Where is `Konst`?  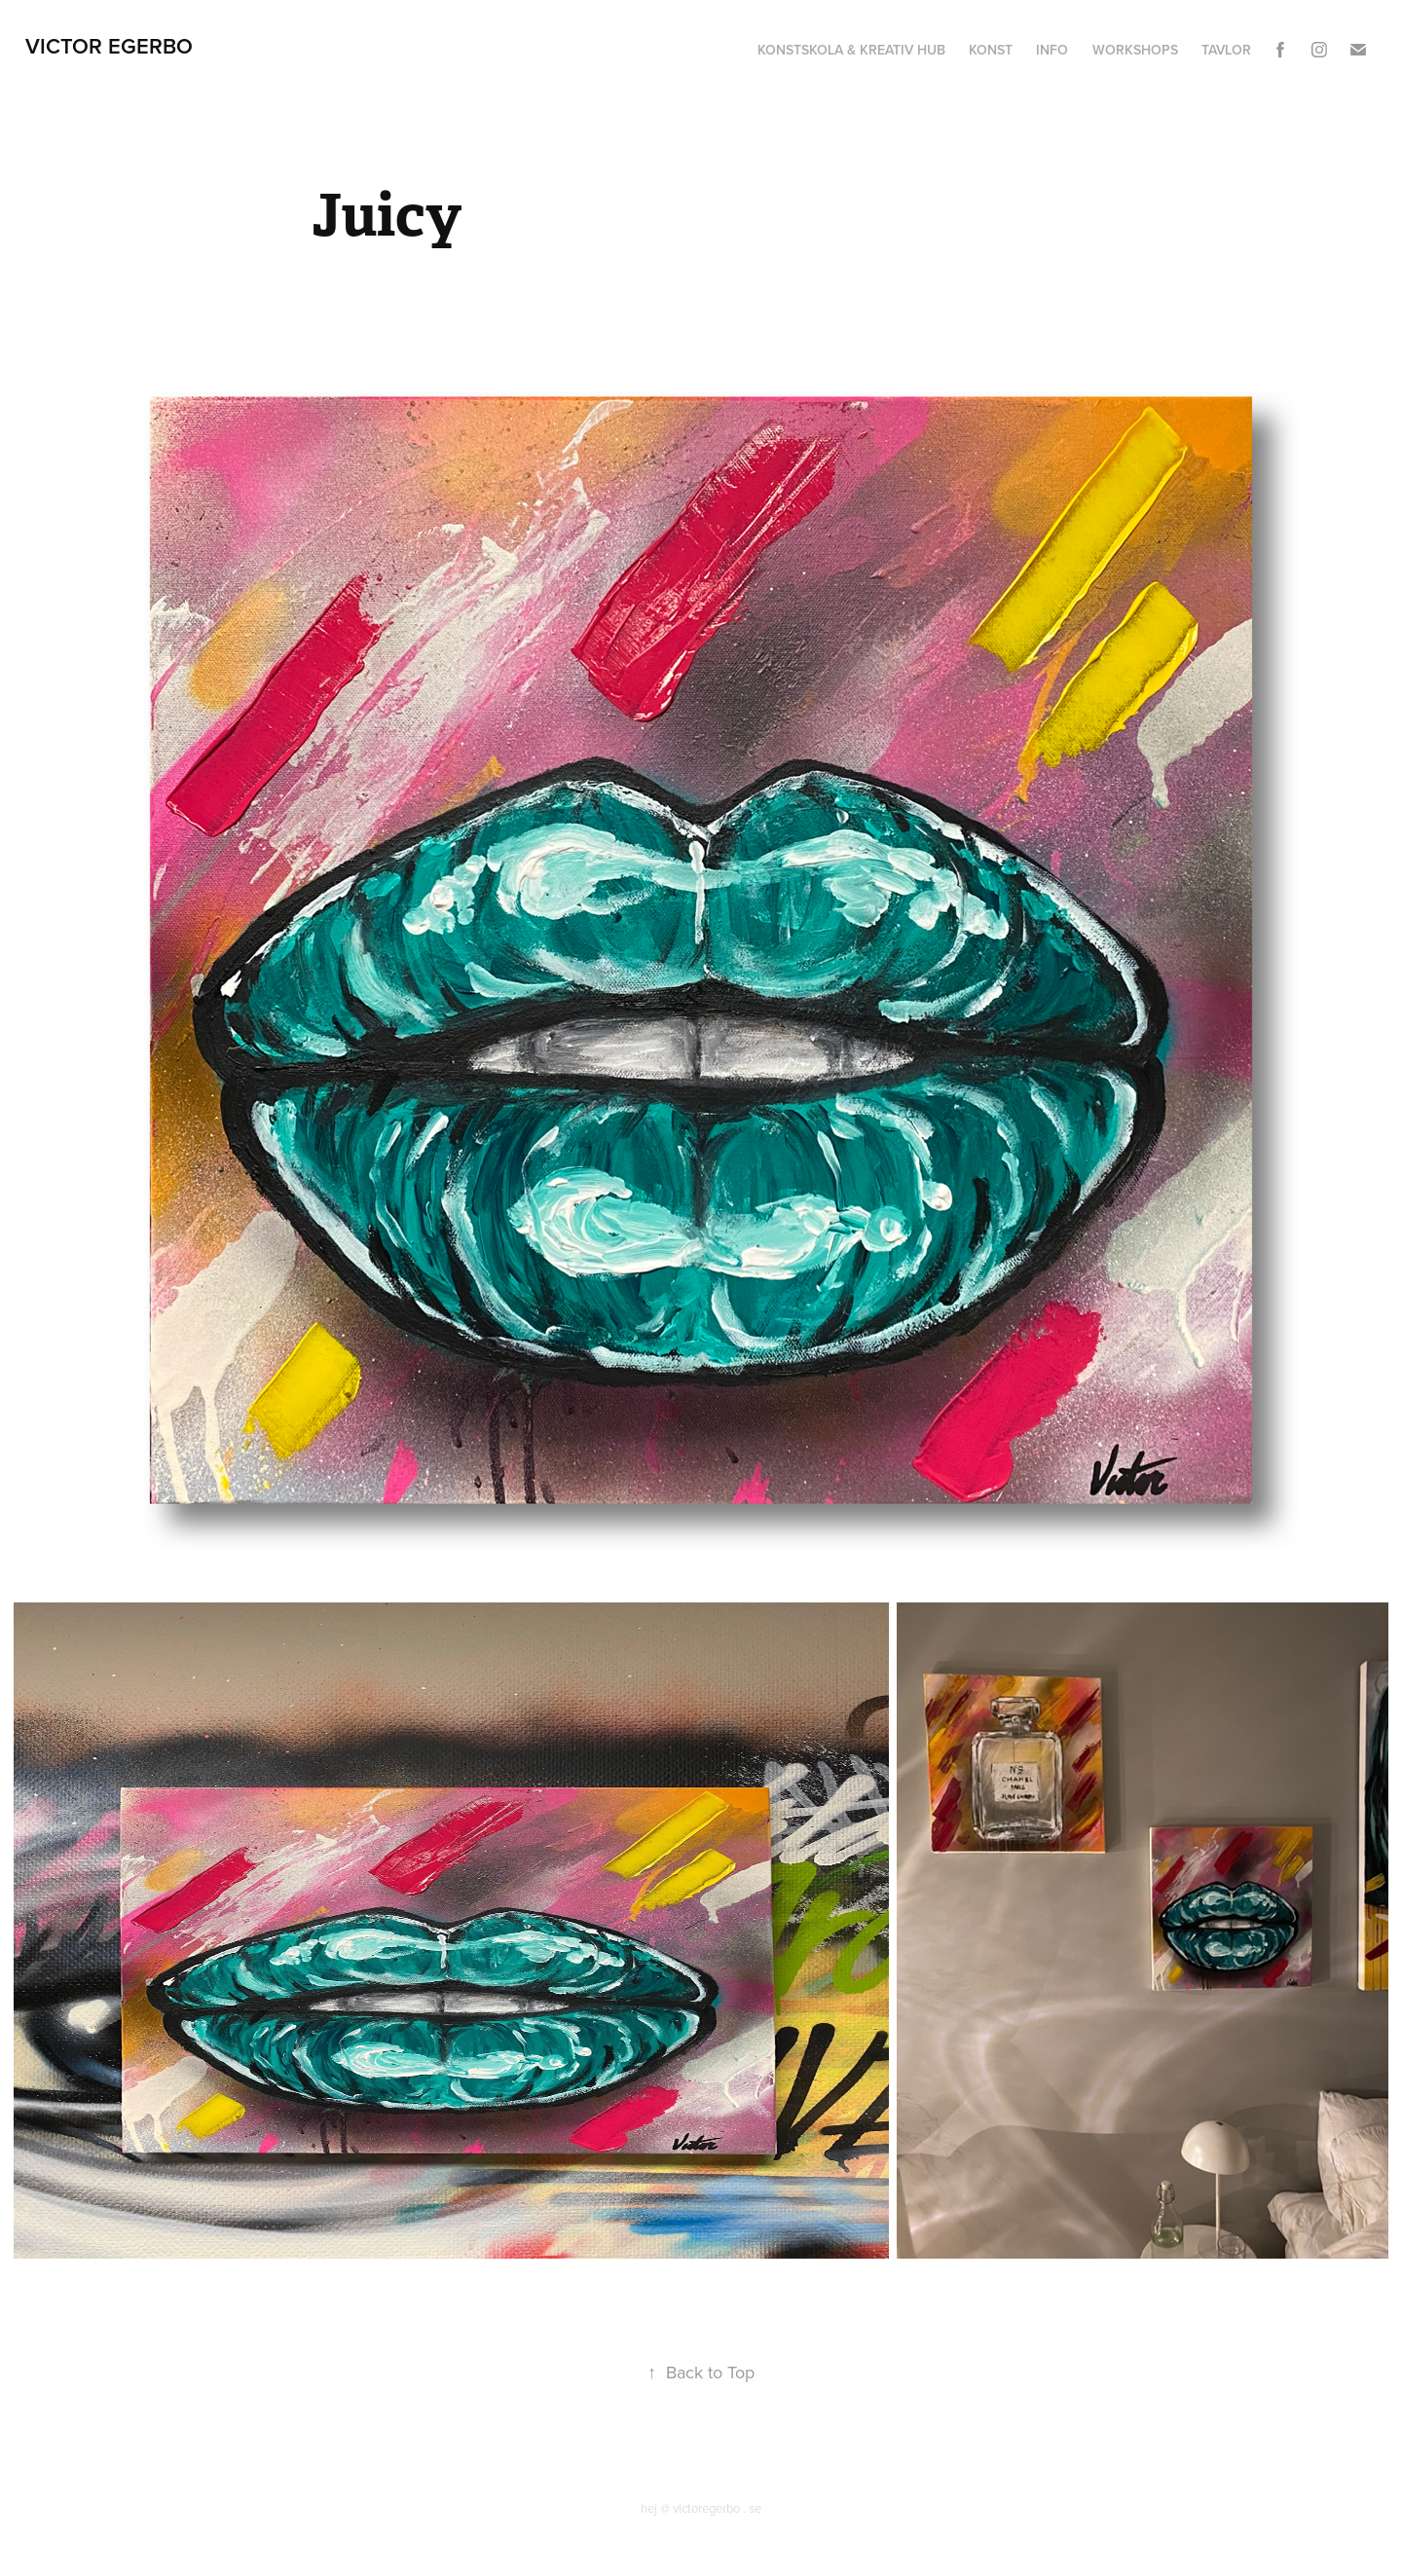 Konst is located at coordinates (991, 49).